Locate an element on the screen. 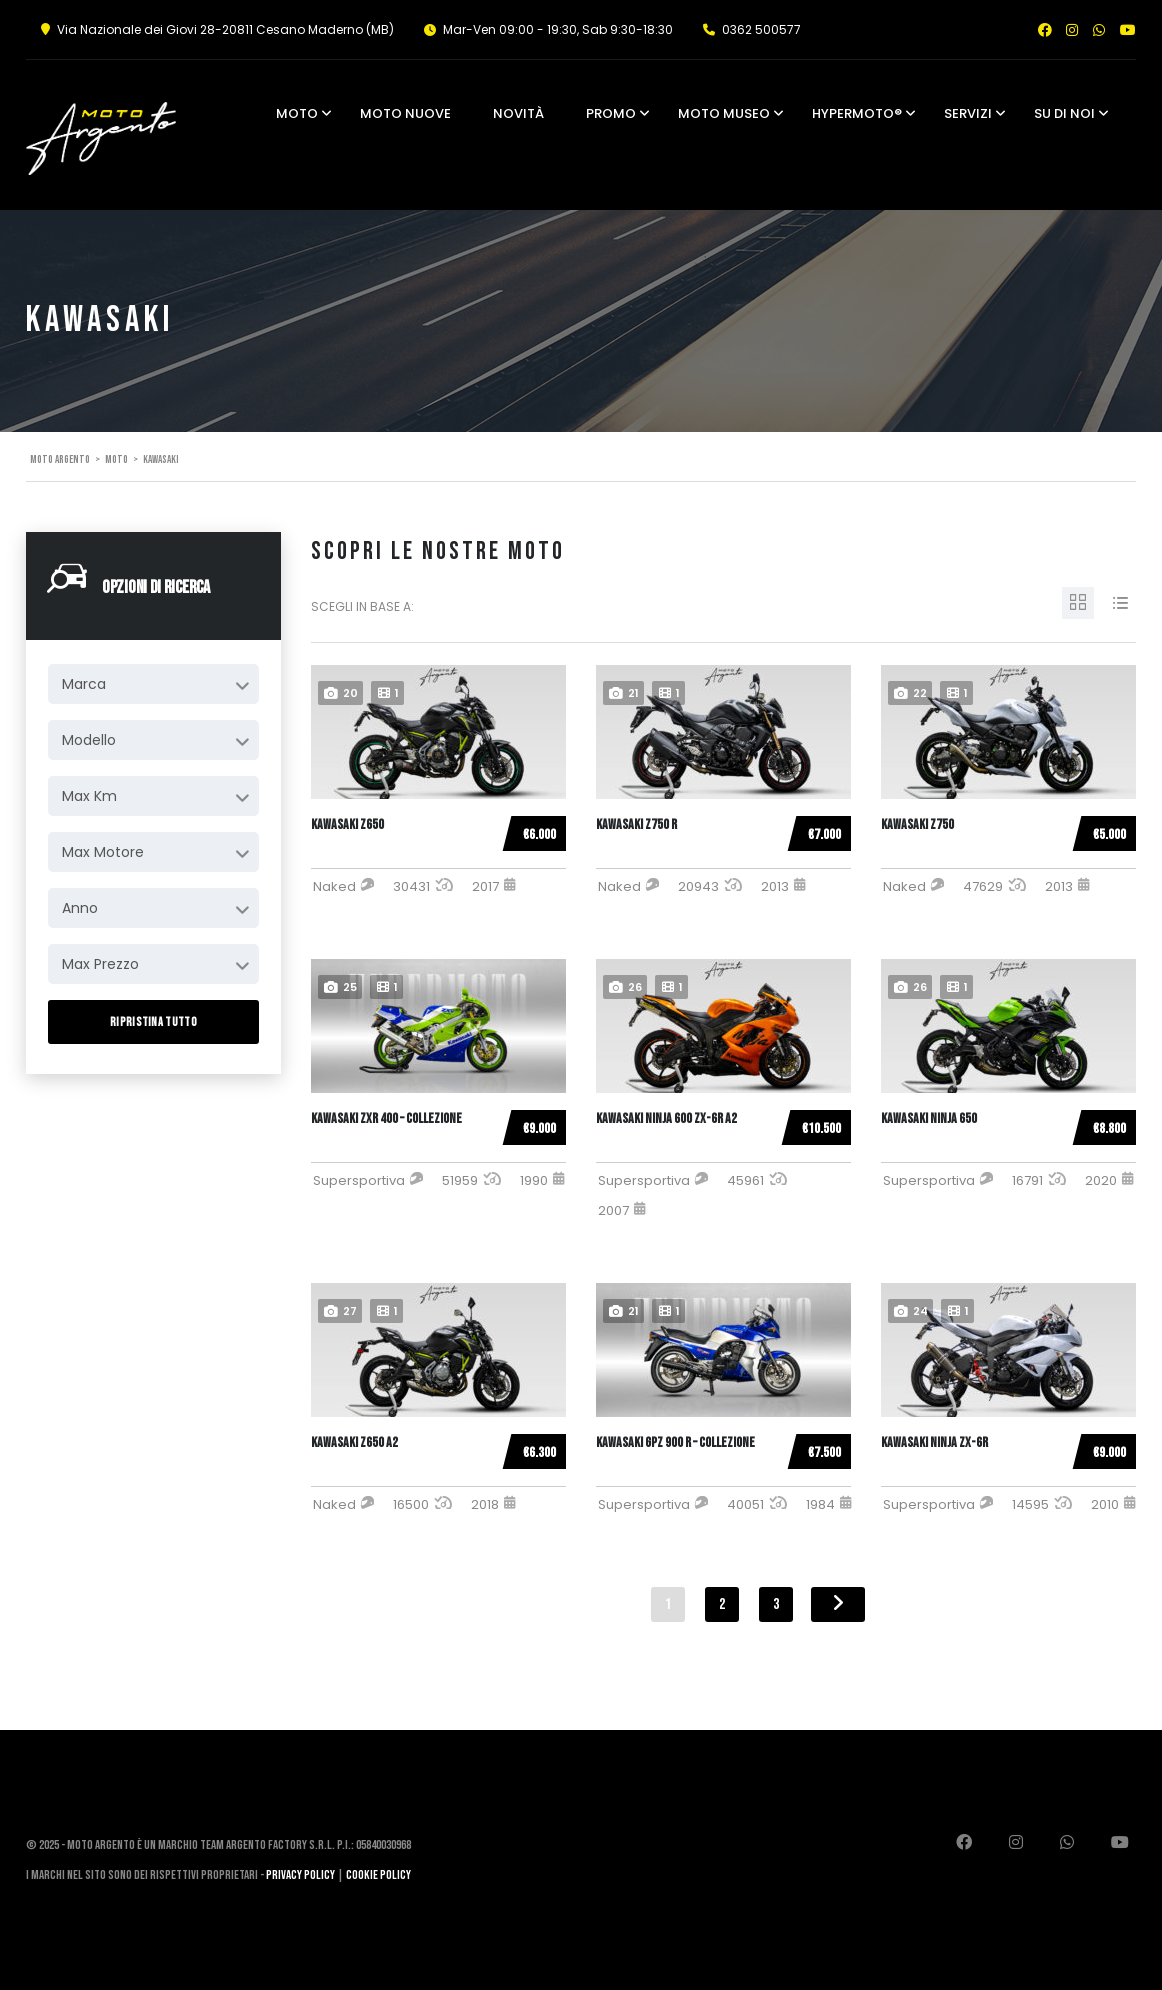  Max Motore [textbox] is located at coordinates (103, 852).